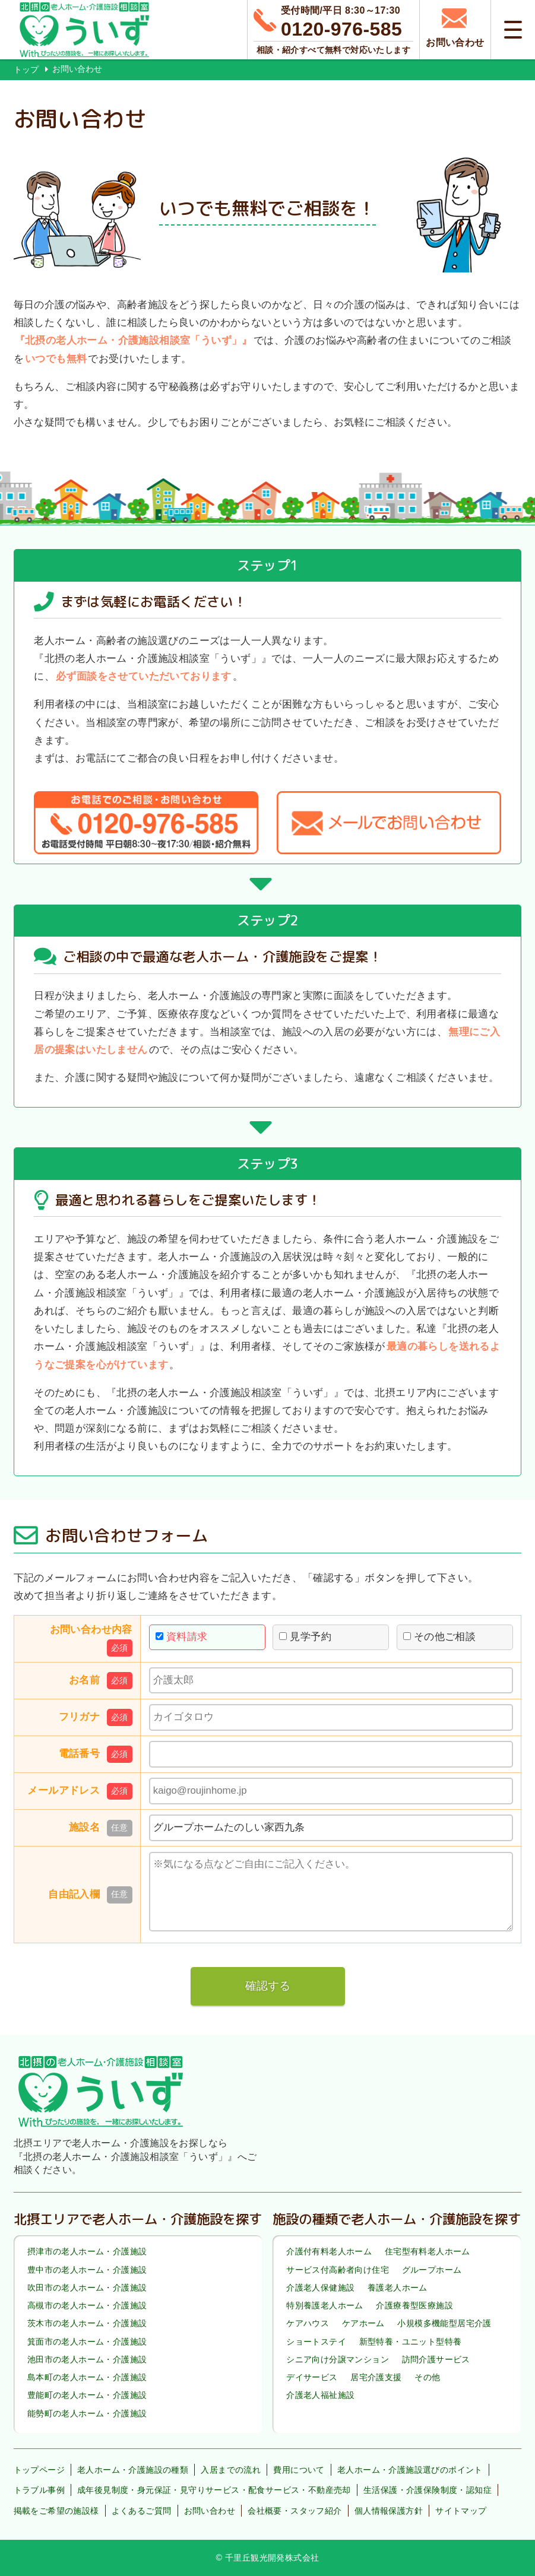  Describe the element at coordinates (39, 2470) in the screenshot. I see `トップページ` at that location.